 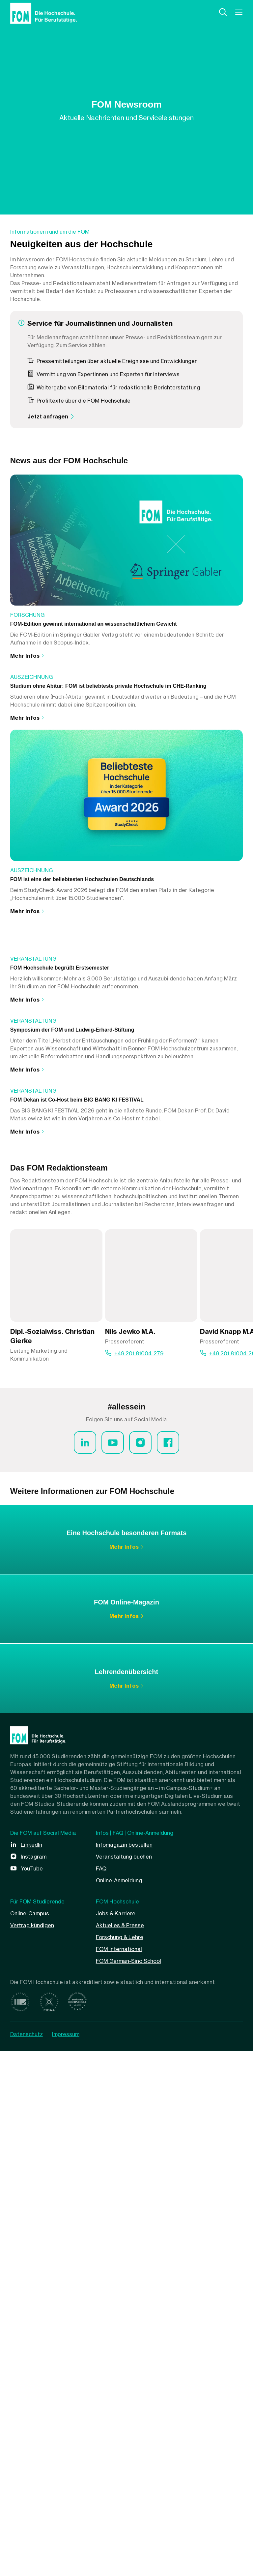 I want to click on YouTube, so click(x=32, y=2393).